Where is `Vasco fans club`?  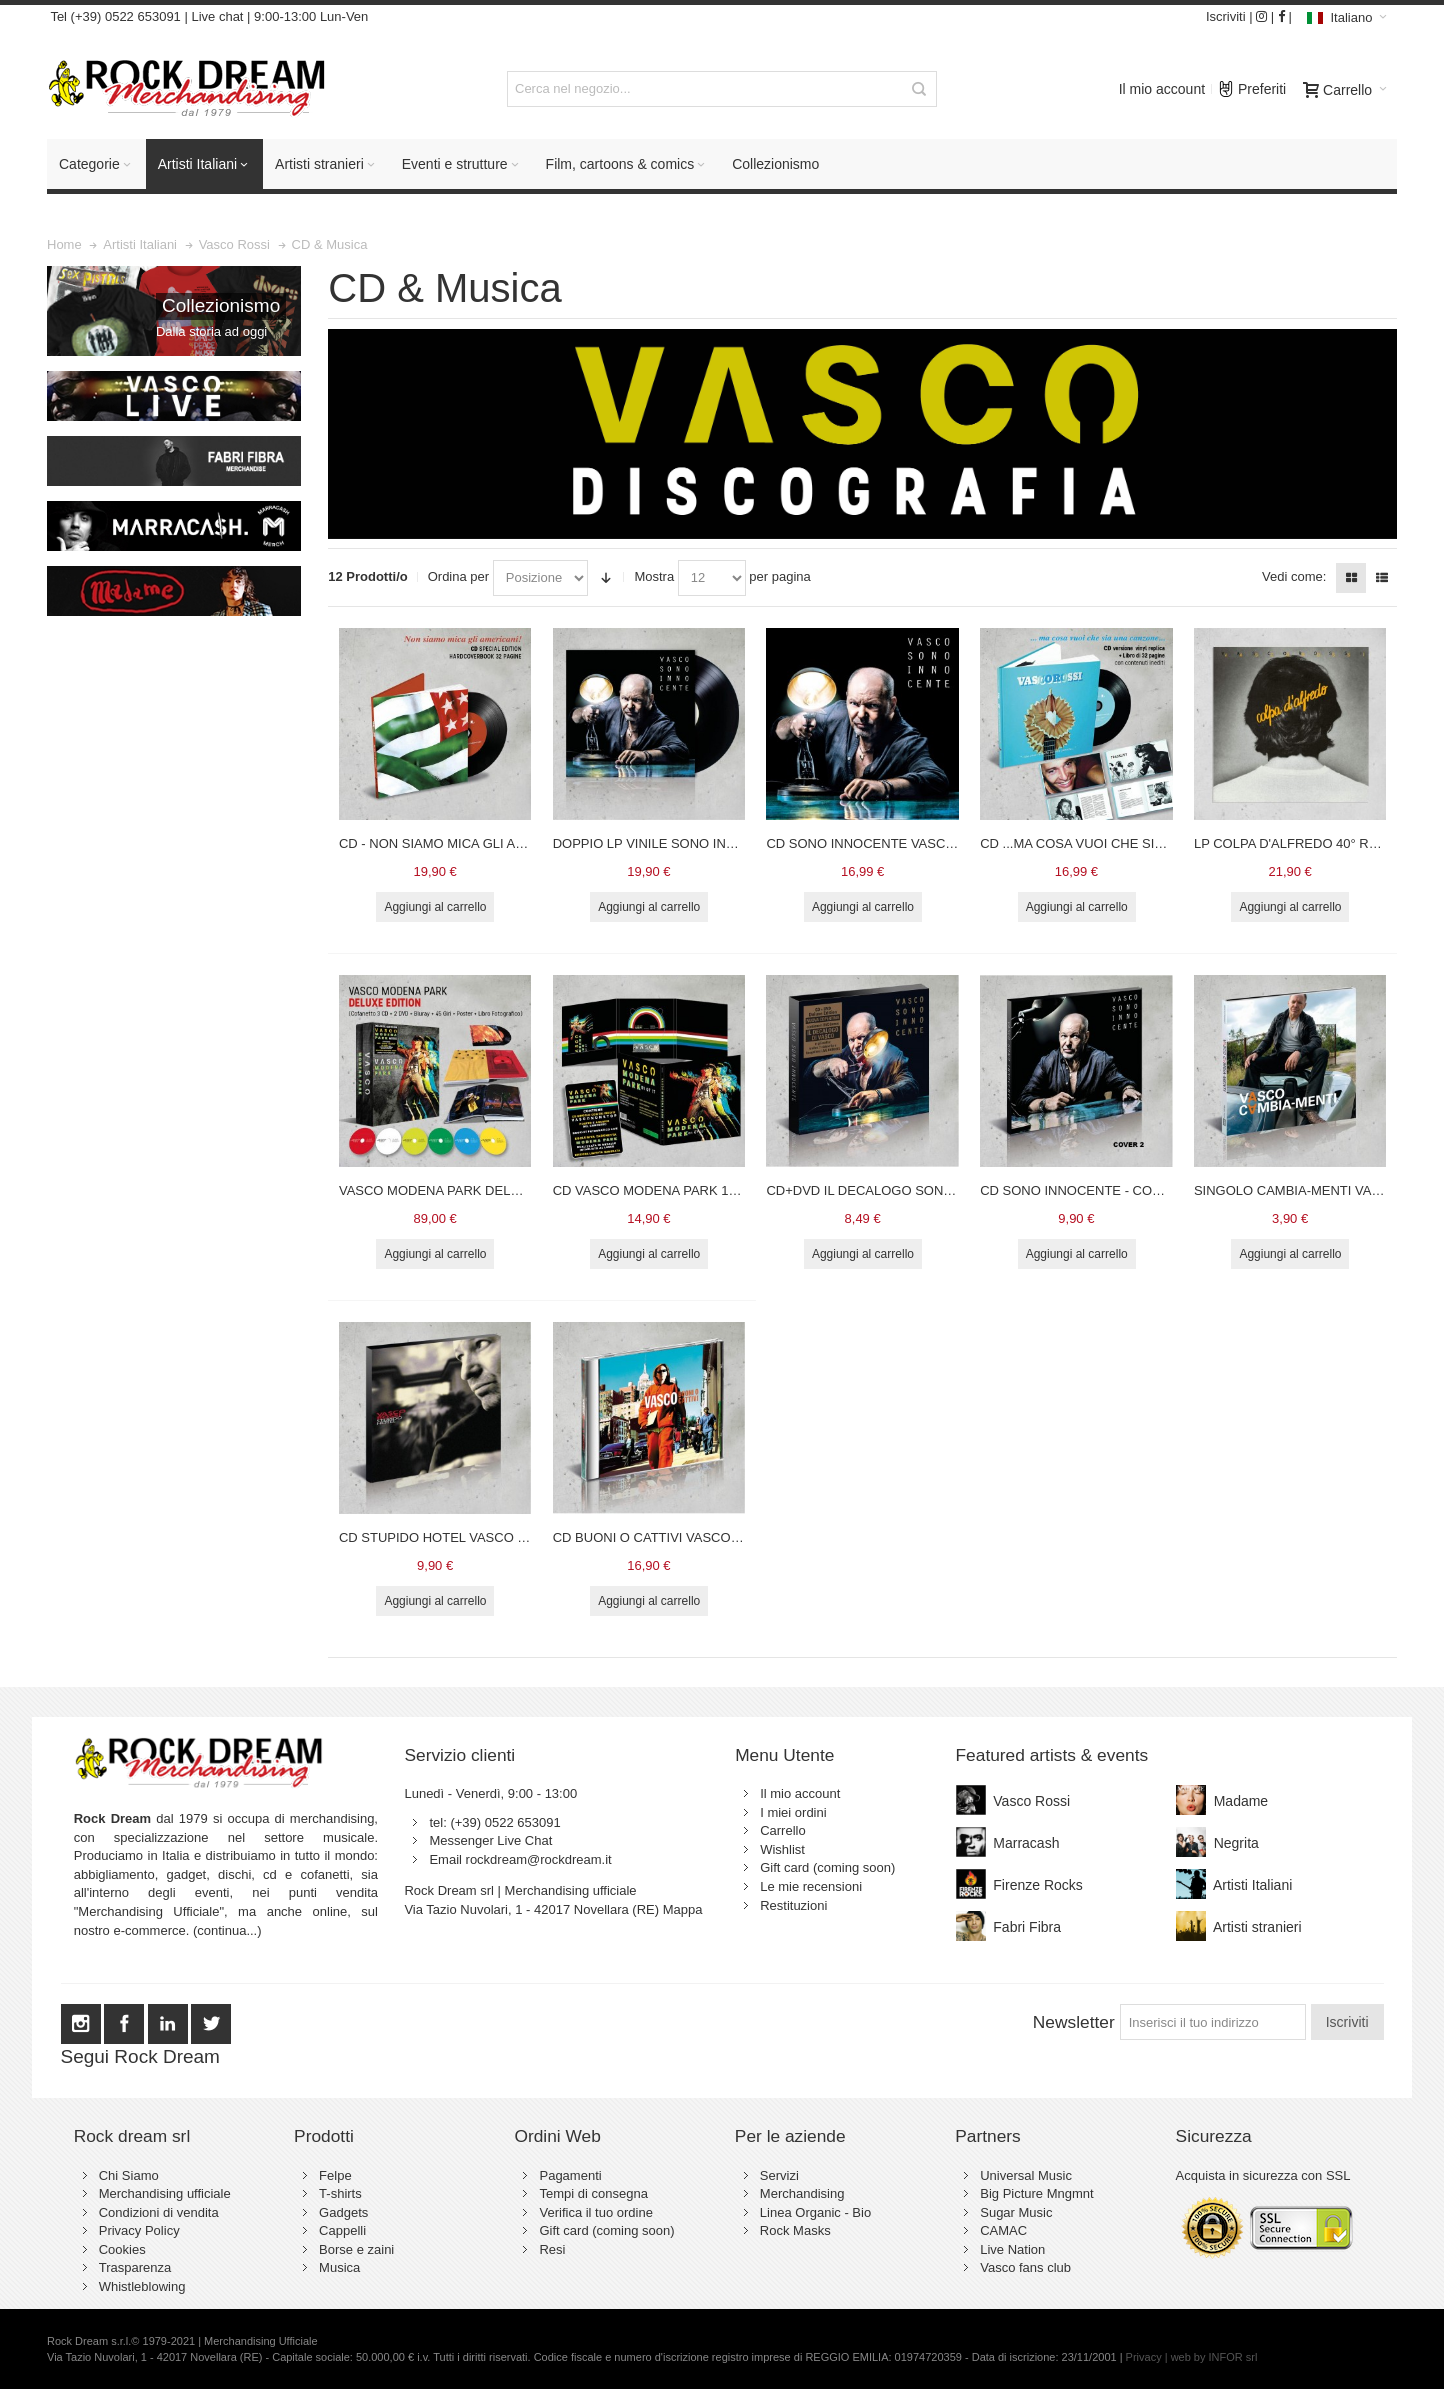
Vasco fans club is located at coordinates (1025, 2267).